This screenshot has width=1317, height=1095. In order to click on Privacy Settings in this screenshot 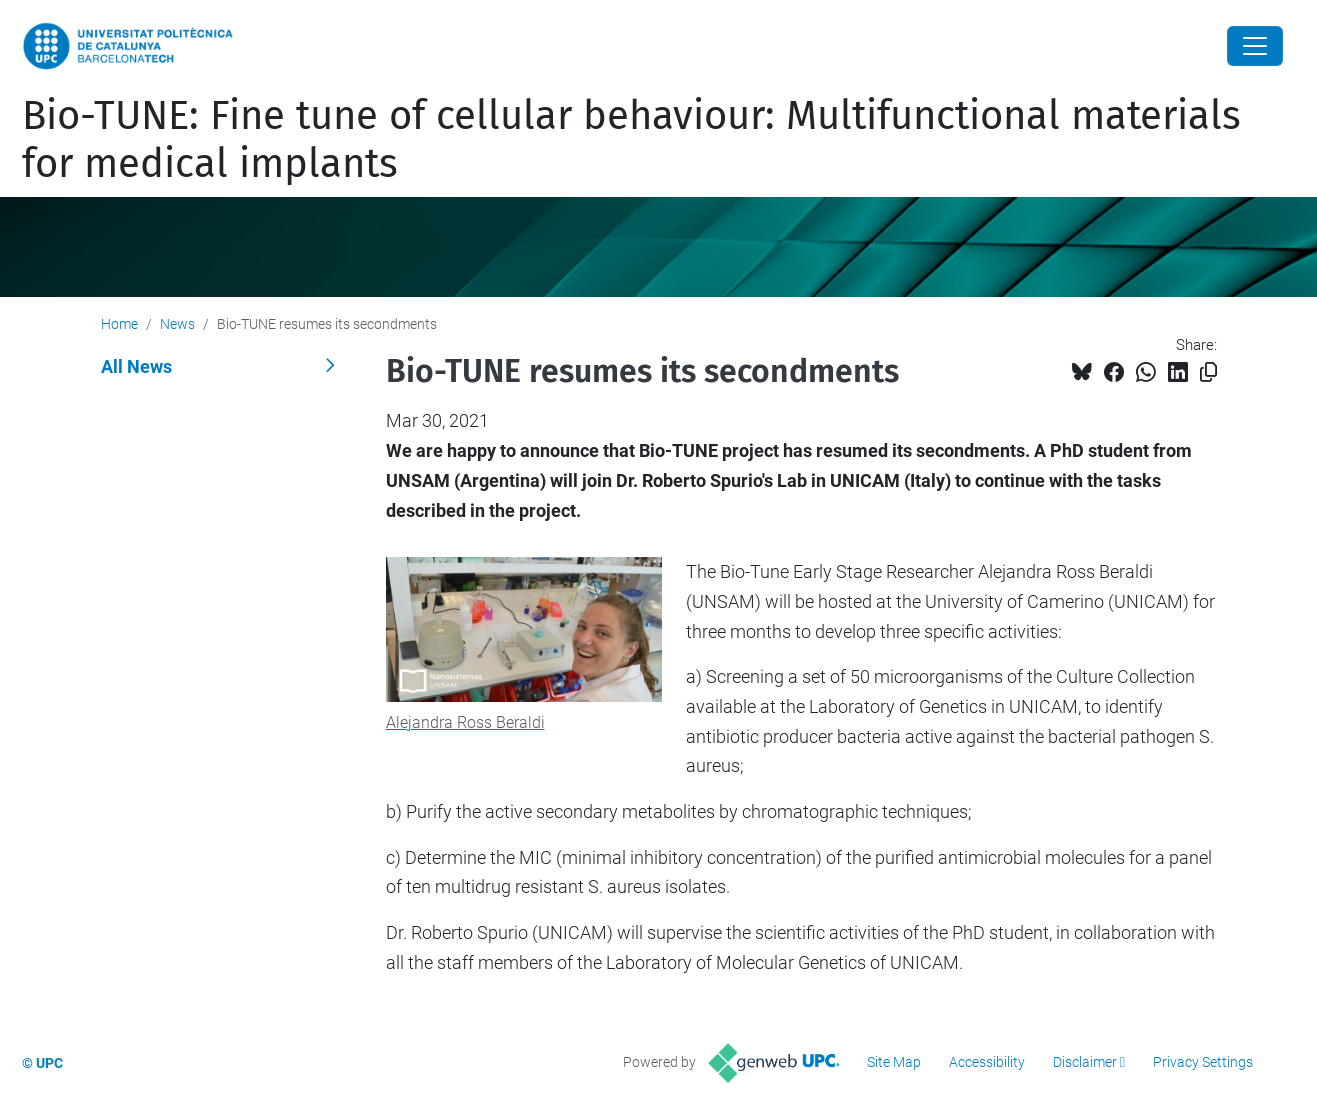, I will do `click(1203, 1062)`.